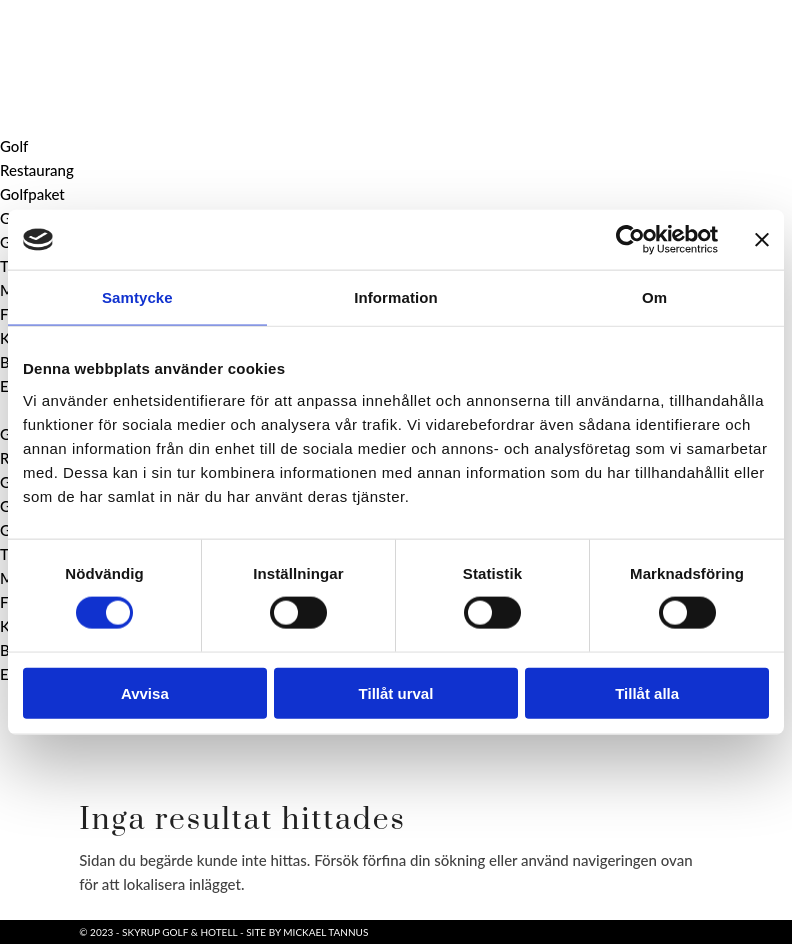 The image size is (792, 944). Describe the element at coordinates (32, 194) in the screenshot. I see `Golfpaket` at that location.